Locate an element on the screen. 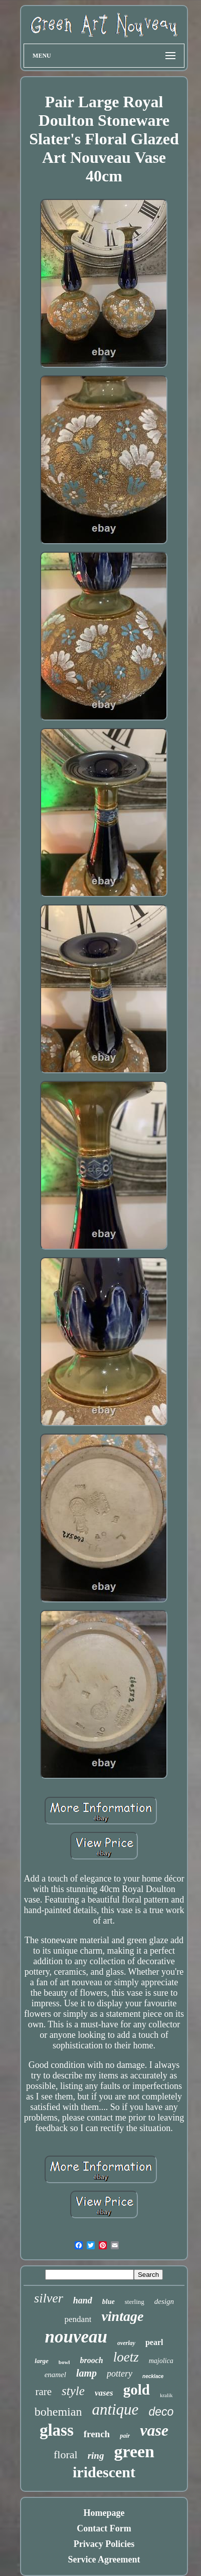 This screenshot has height=2576, width=201. blue is located at coordinates (108, 2301).